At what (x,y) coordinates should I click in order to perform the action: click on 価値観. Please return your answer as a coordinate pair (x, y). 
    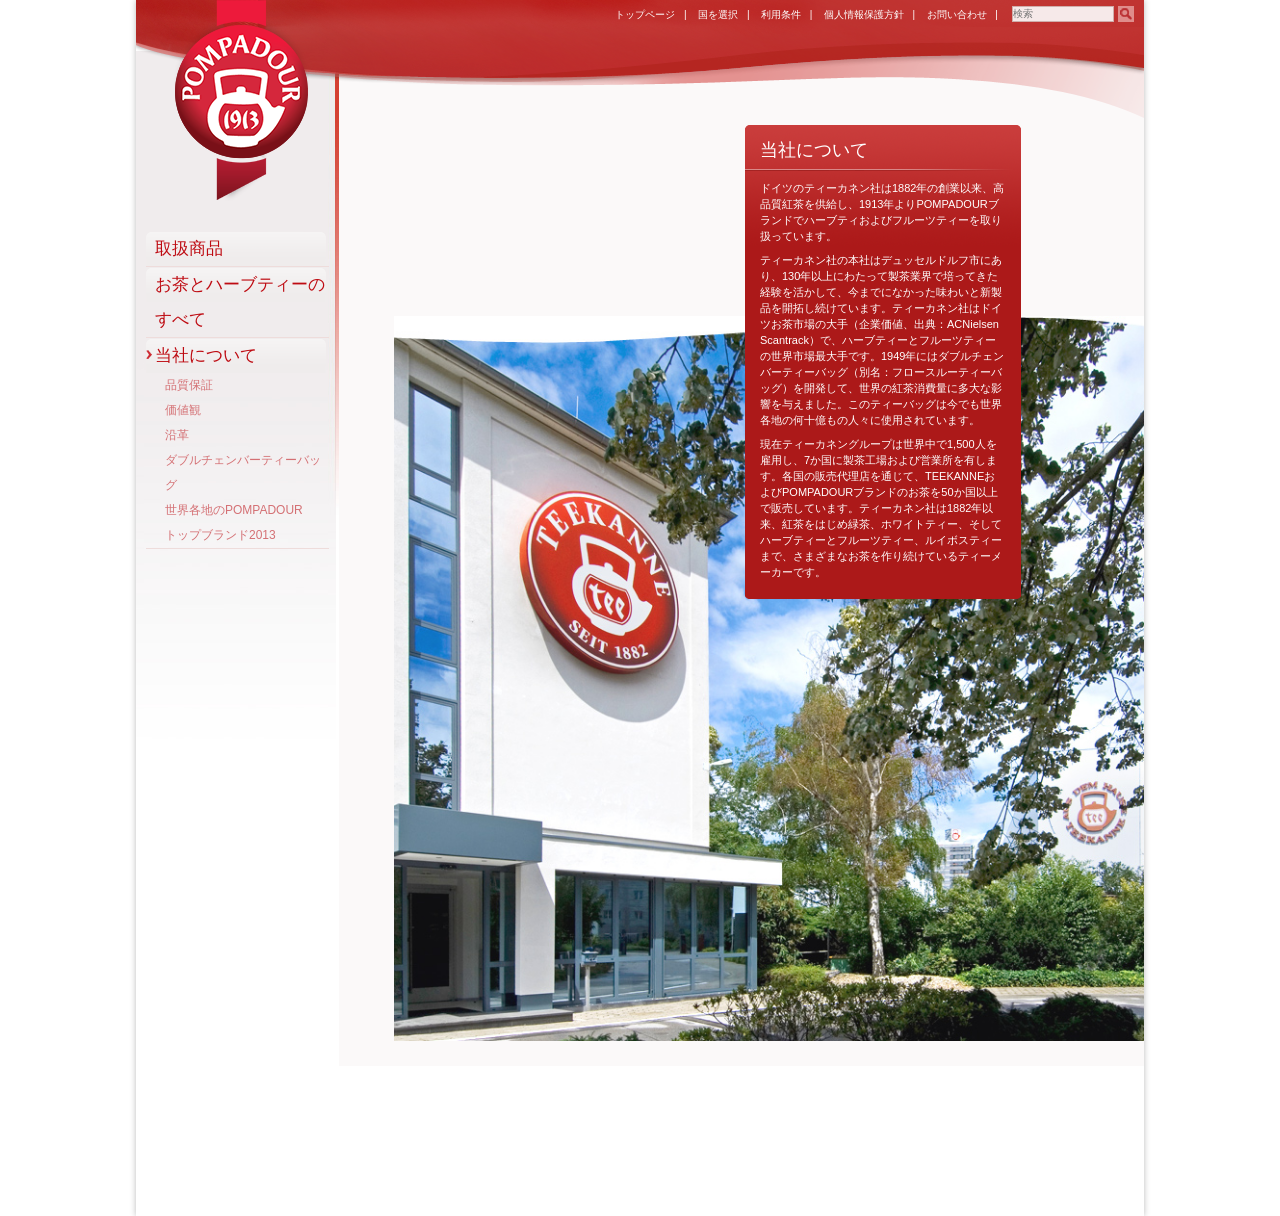
    Looking at the image, I should click on (183, 410).